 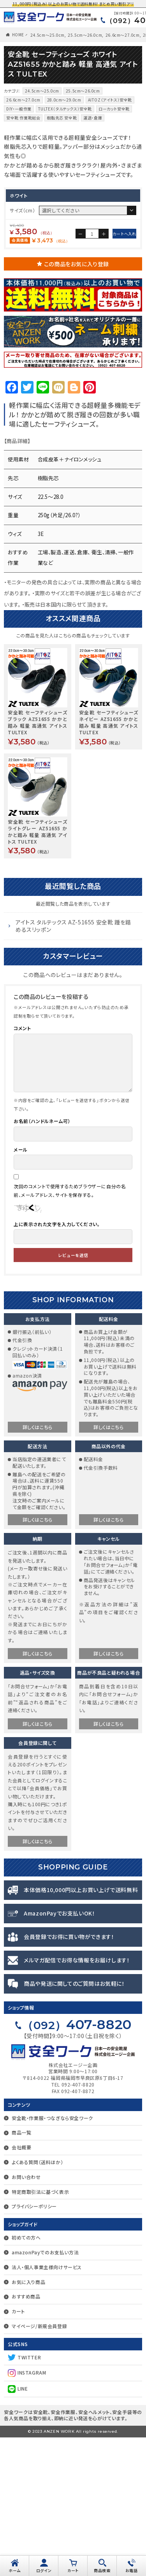 What do you see at coordinates (19, 109) in the screenshot?
I see `DIY・一般作業` at bounding box center [19, 109].